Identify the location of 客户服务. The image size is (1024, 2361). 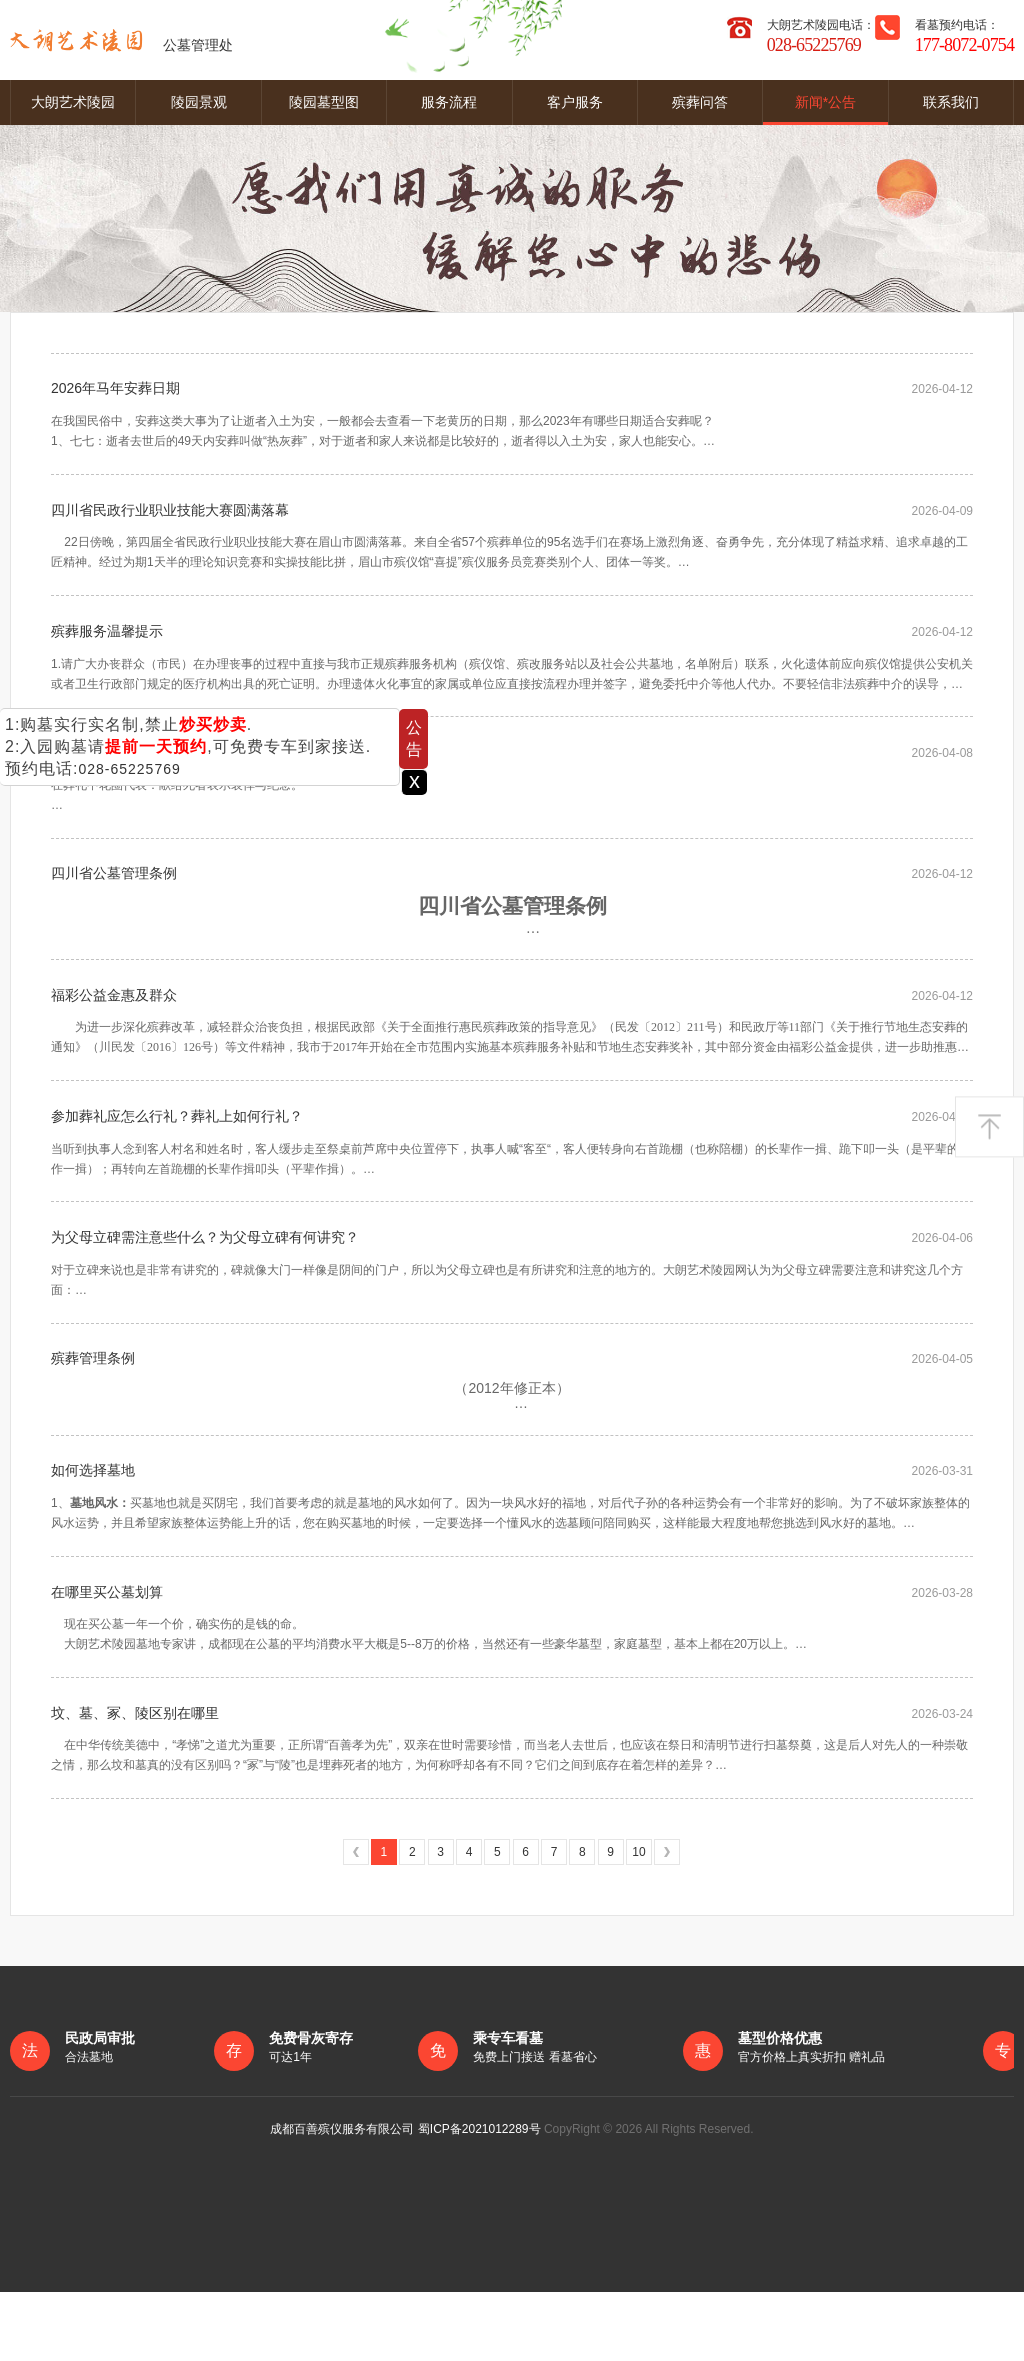
(575, 102).